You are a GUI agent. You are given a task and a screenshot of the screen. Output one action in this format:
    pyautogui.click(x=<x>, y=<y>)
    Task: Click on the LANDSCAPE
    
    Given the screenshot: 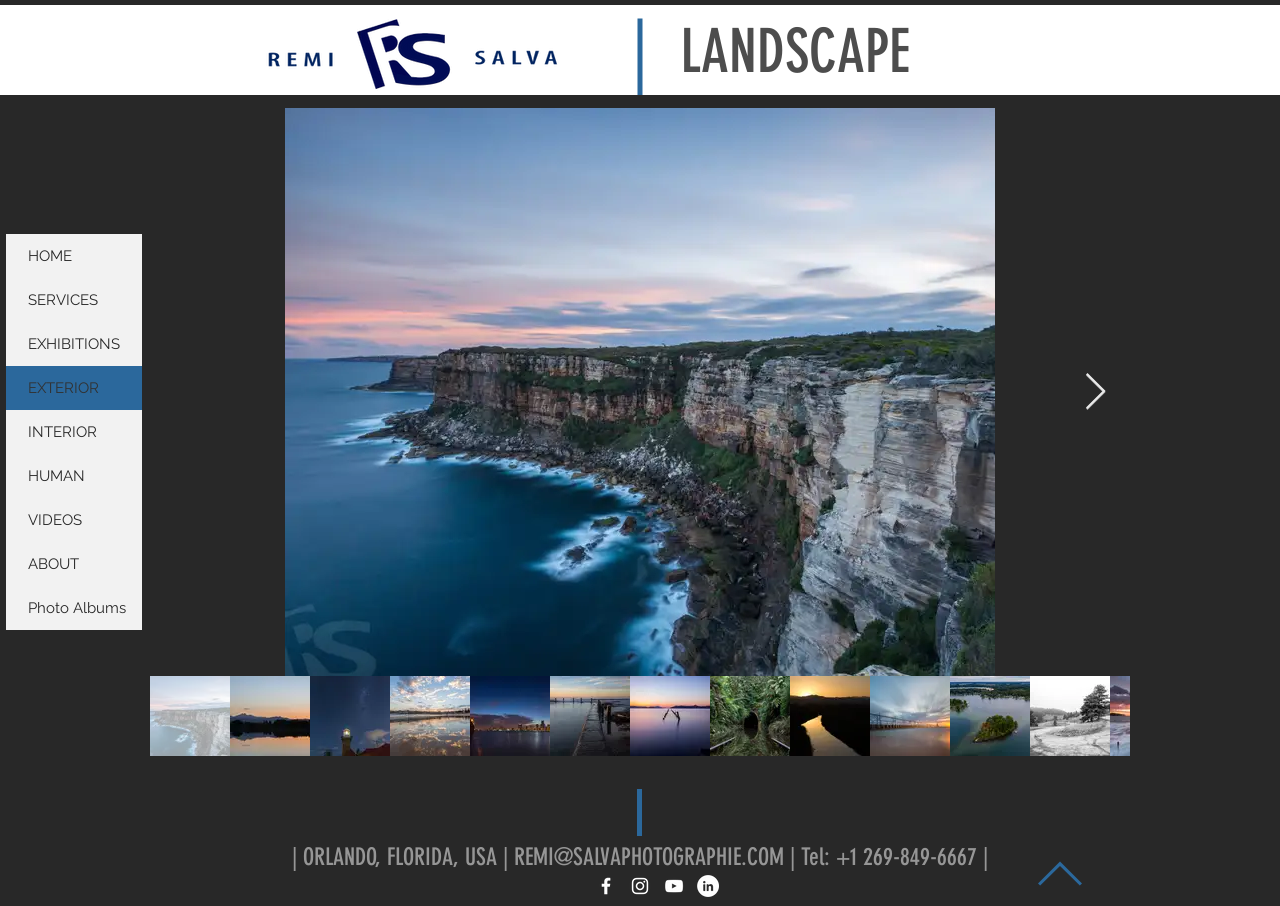 What is the action you would take?
    pyautogui.click(x=795, y=51)
    